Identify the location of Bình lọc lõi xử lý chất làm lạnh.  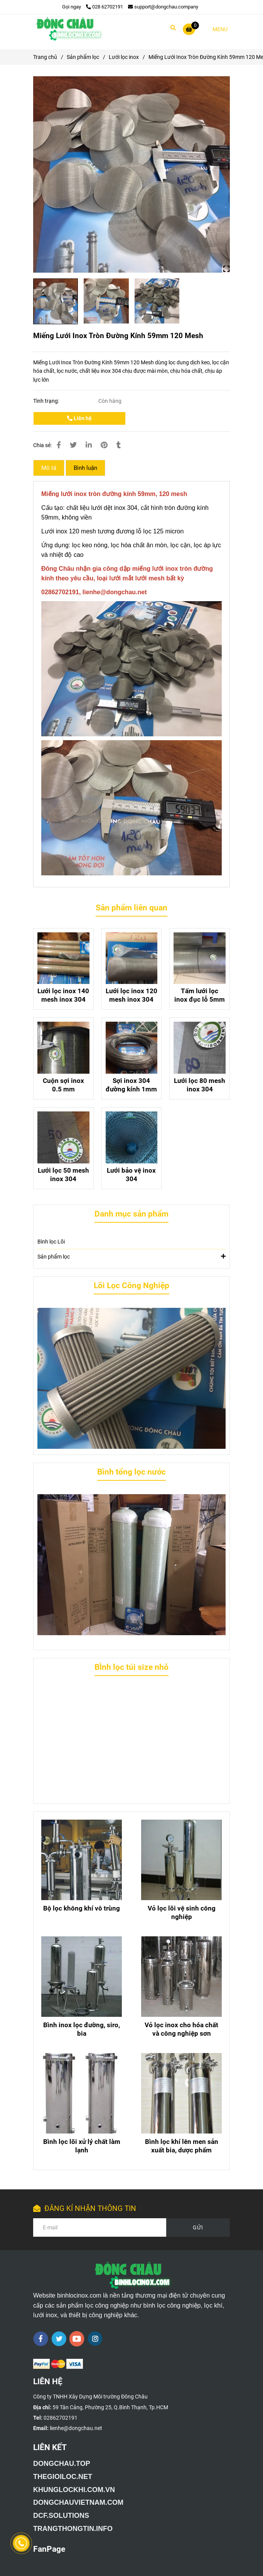
(81, 2146).